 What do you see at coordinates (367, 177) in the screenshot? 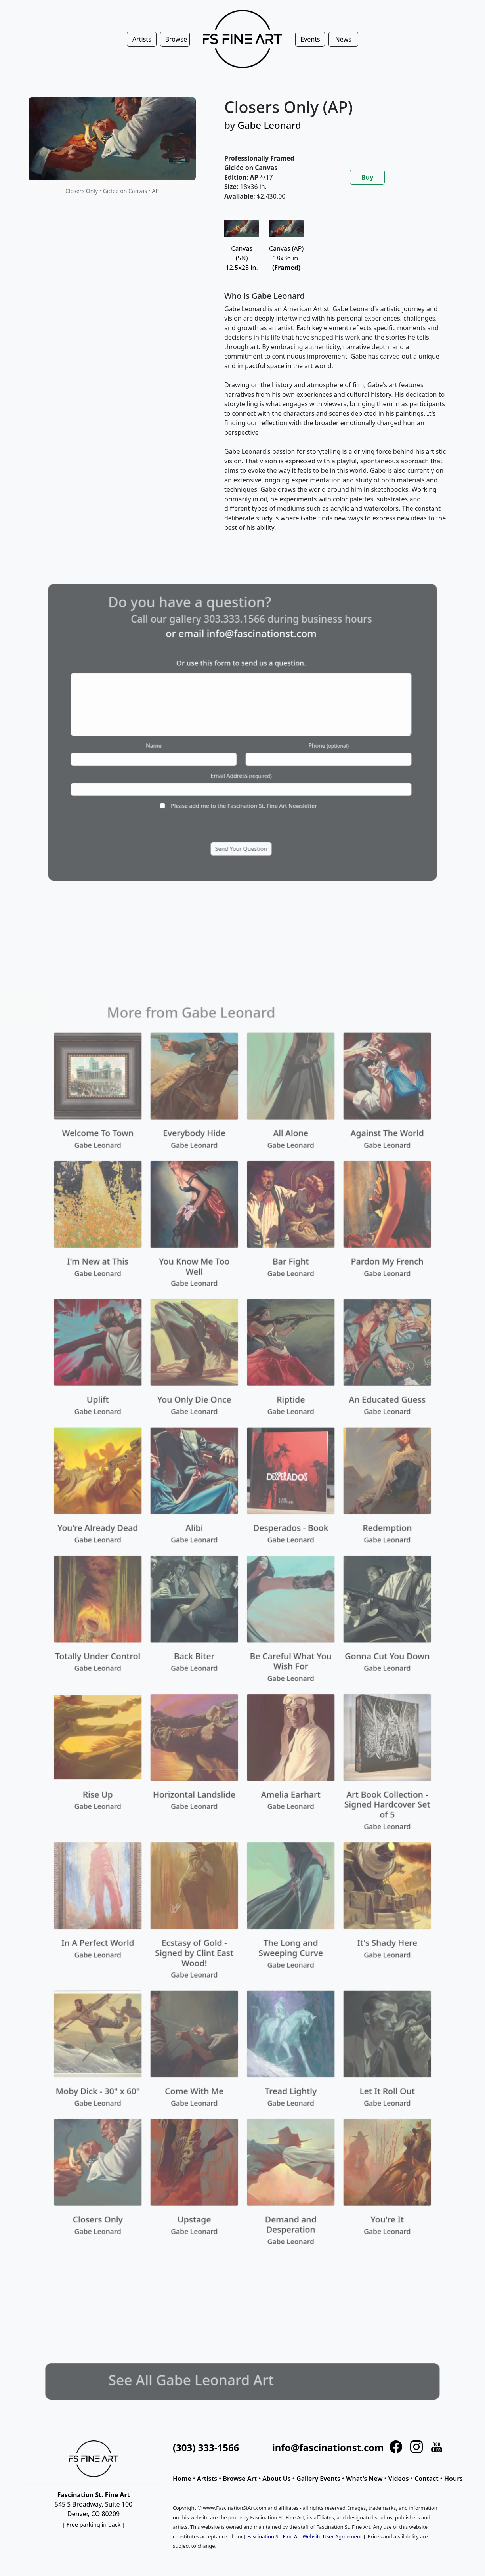
I see `Buy` at bounding box center [367, 177].